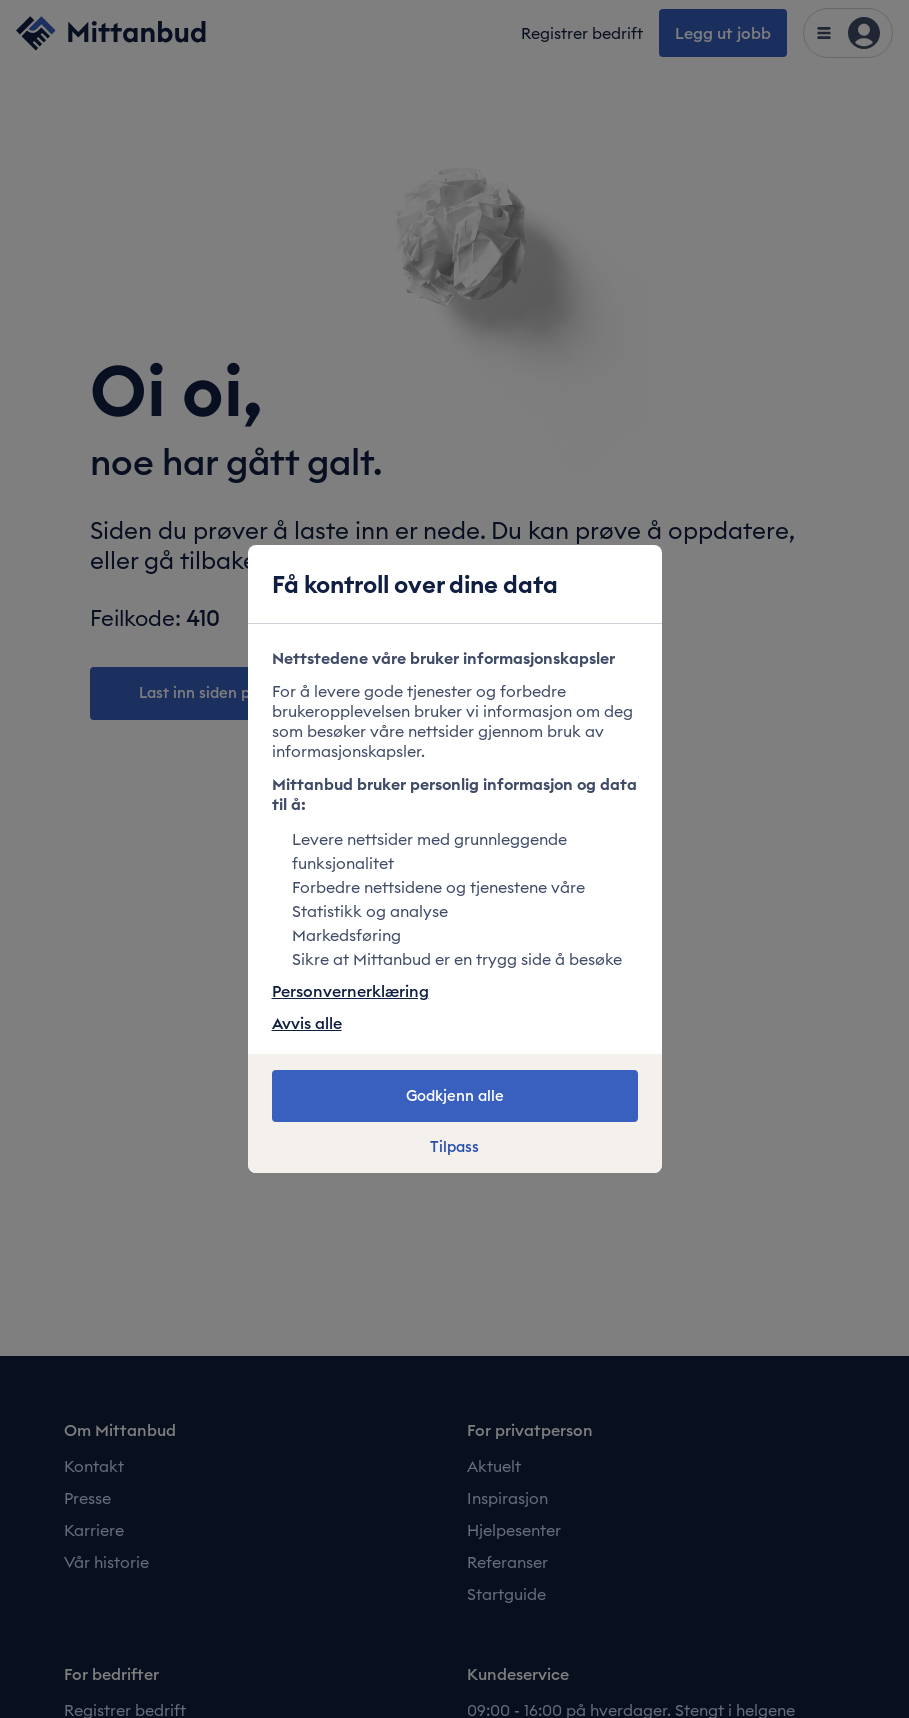 This screenshot has width=909, height=1718. Describe the element at coordinates (454, 1147) in the screenshot. I see `Tilpass` at that location.